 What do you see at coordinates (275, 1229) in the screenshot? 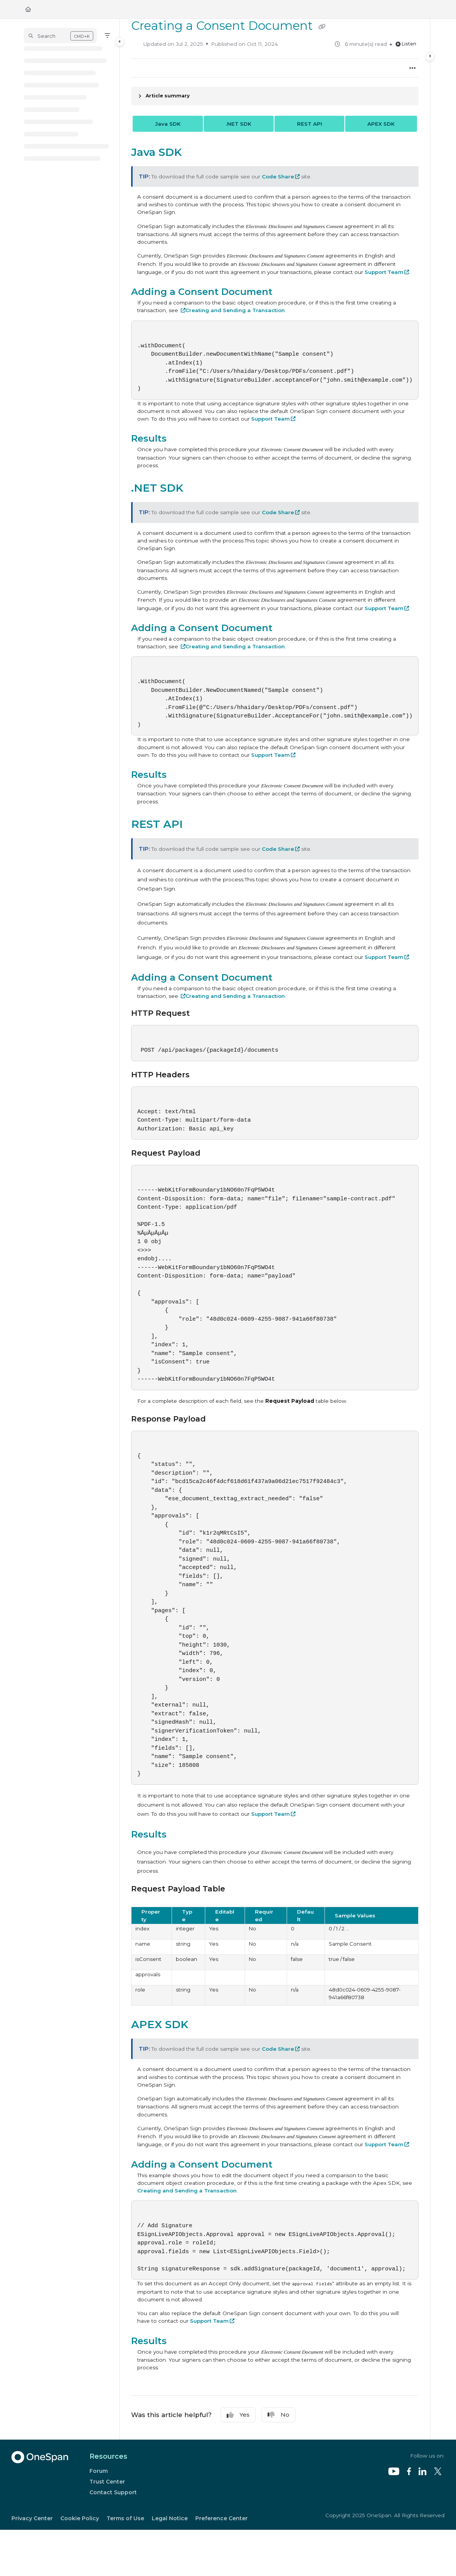
I see `[main]` at bounding box center [275, 1229].